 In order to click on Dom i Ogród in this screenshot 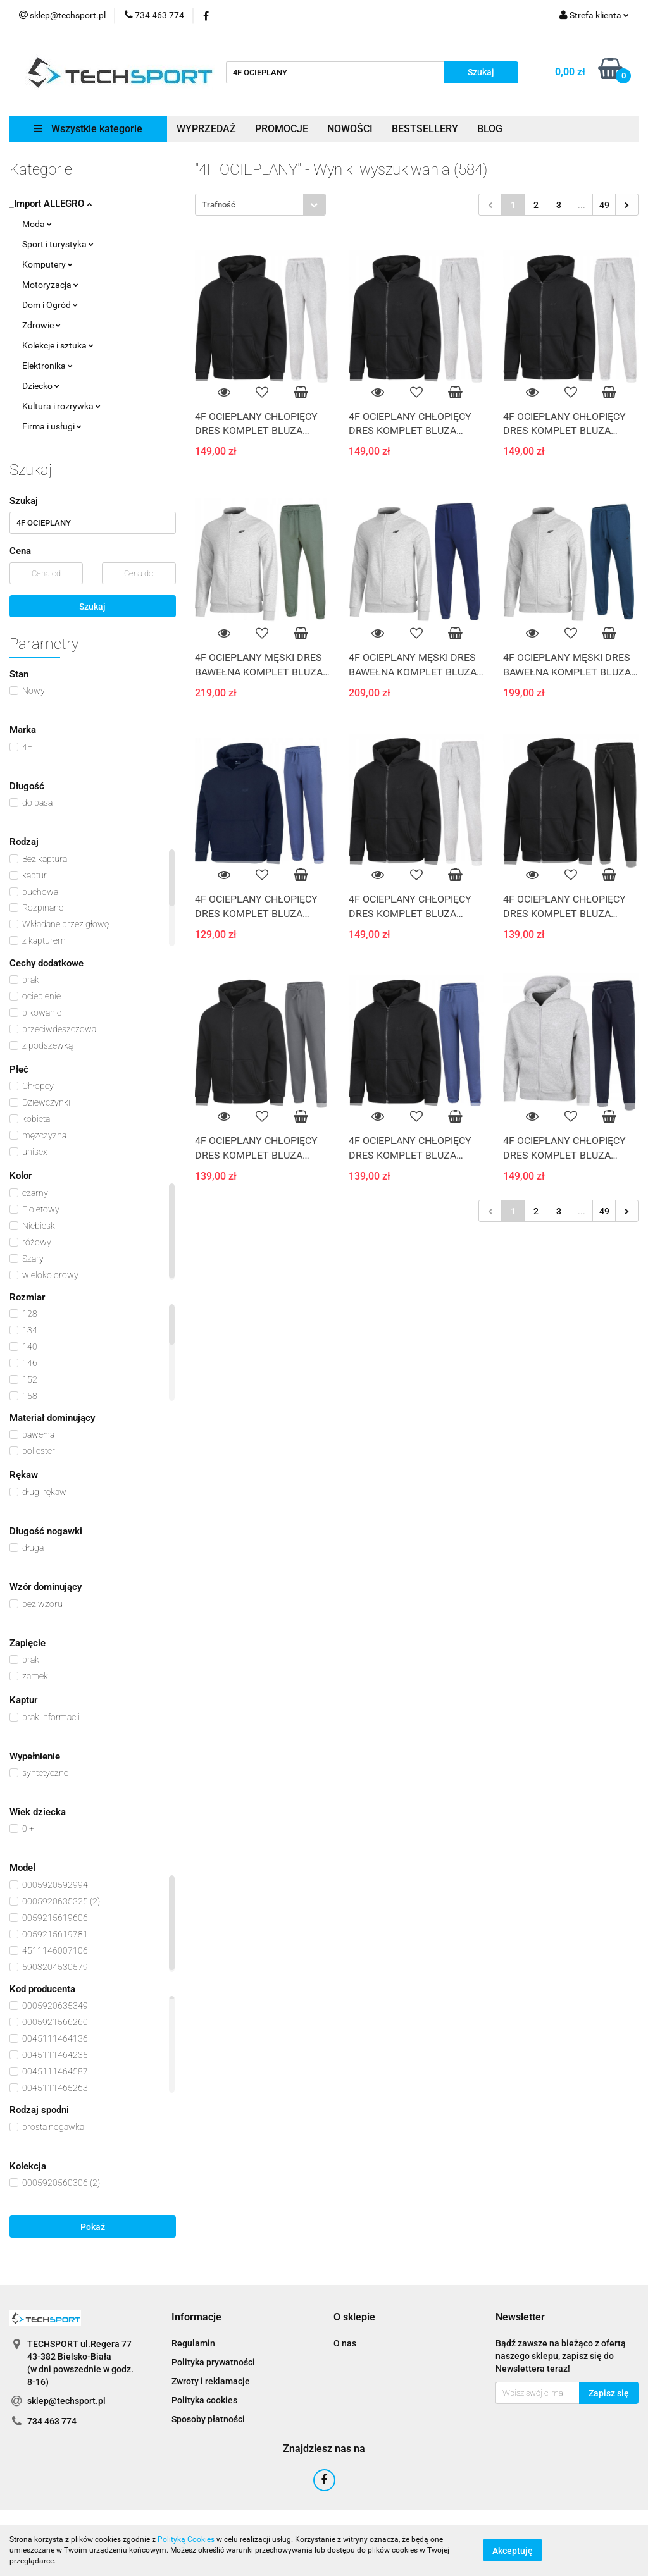, I will do `click(50, 305)`.